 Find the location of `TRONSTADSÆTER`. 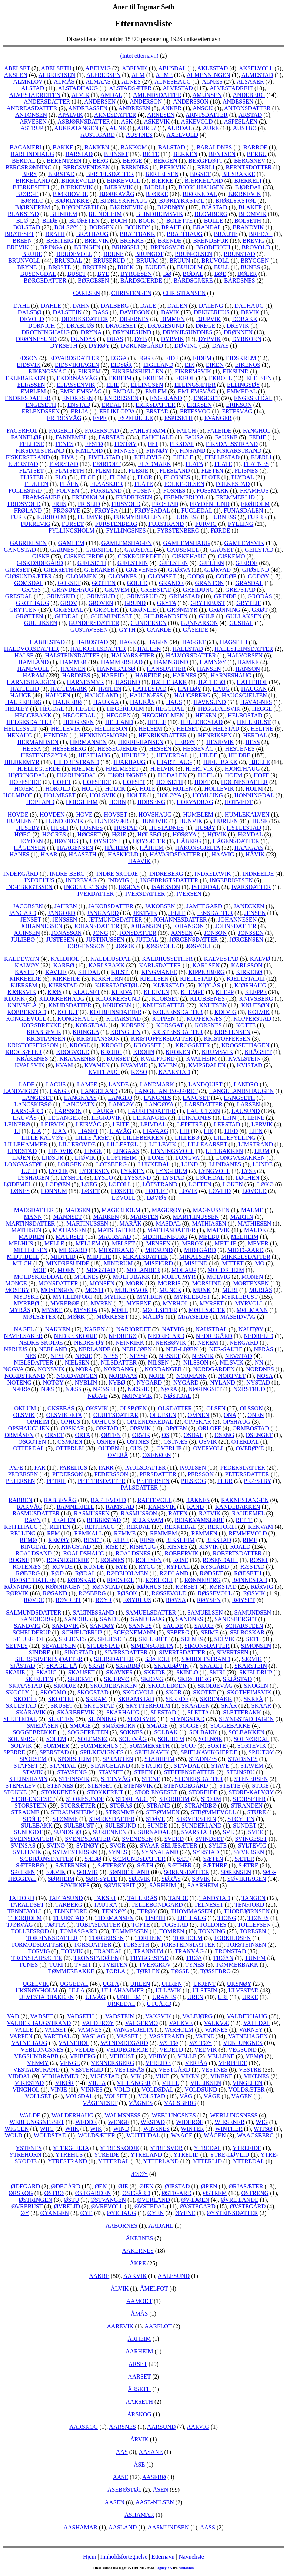

TRONSTADSÆTER is located at coordinates (36, 1958).